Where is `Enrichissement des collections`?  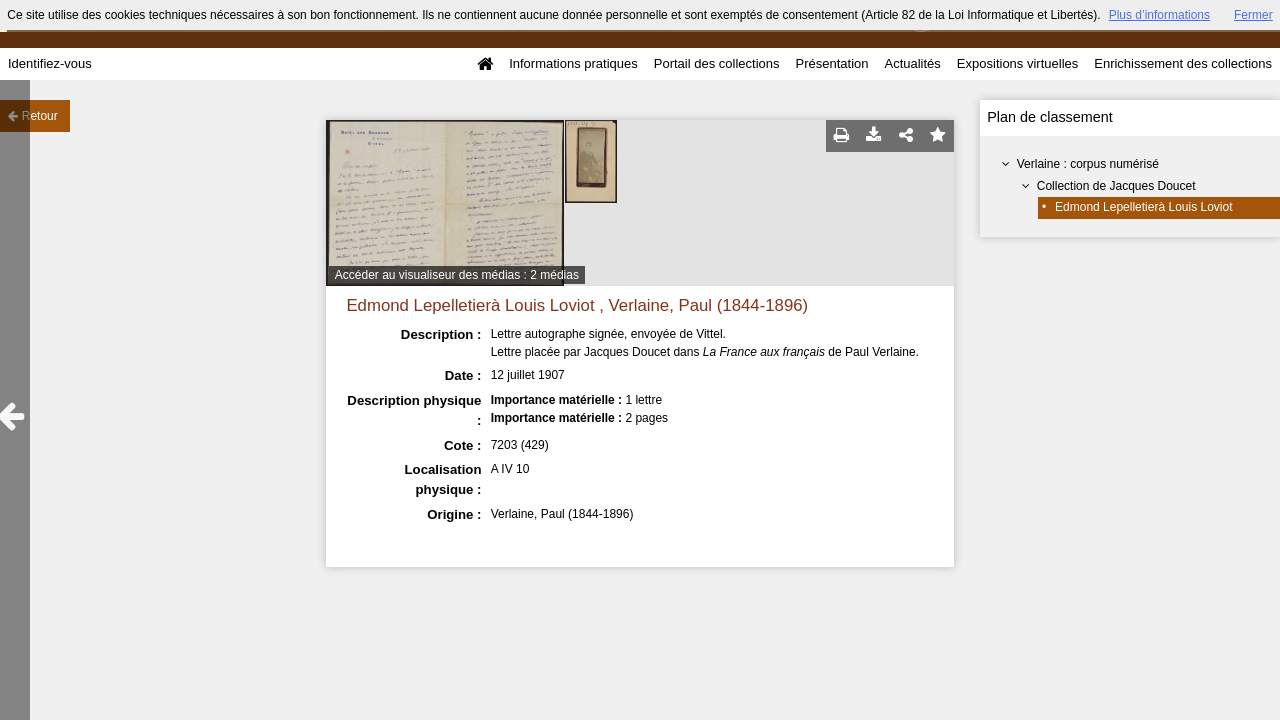
Enrichissement des collections is located at coordinates (1183, 63).